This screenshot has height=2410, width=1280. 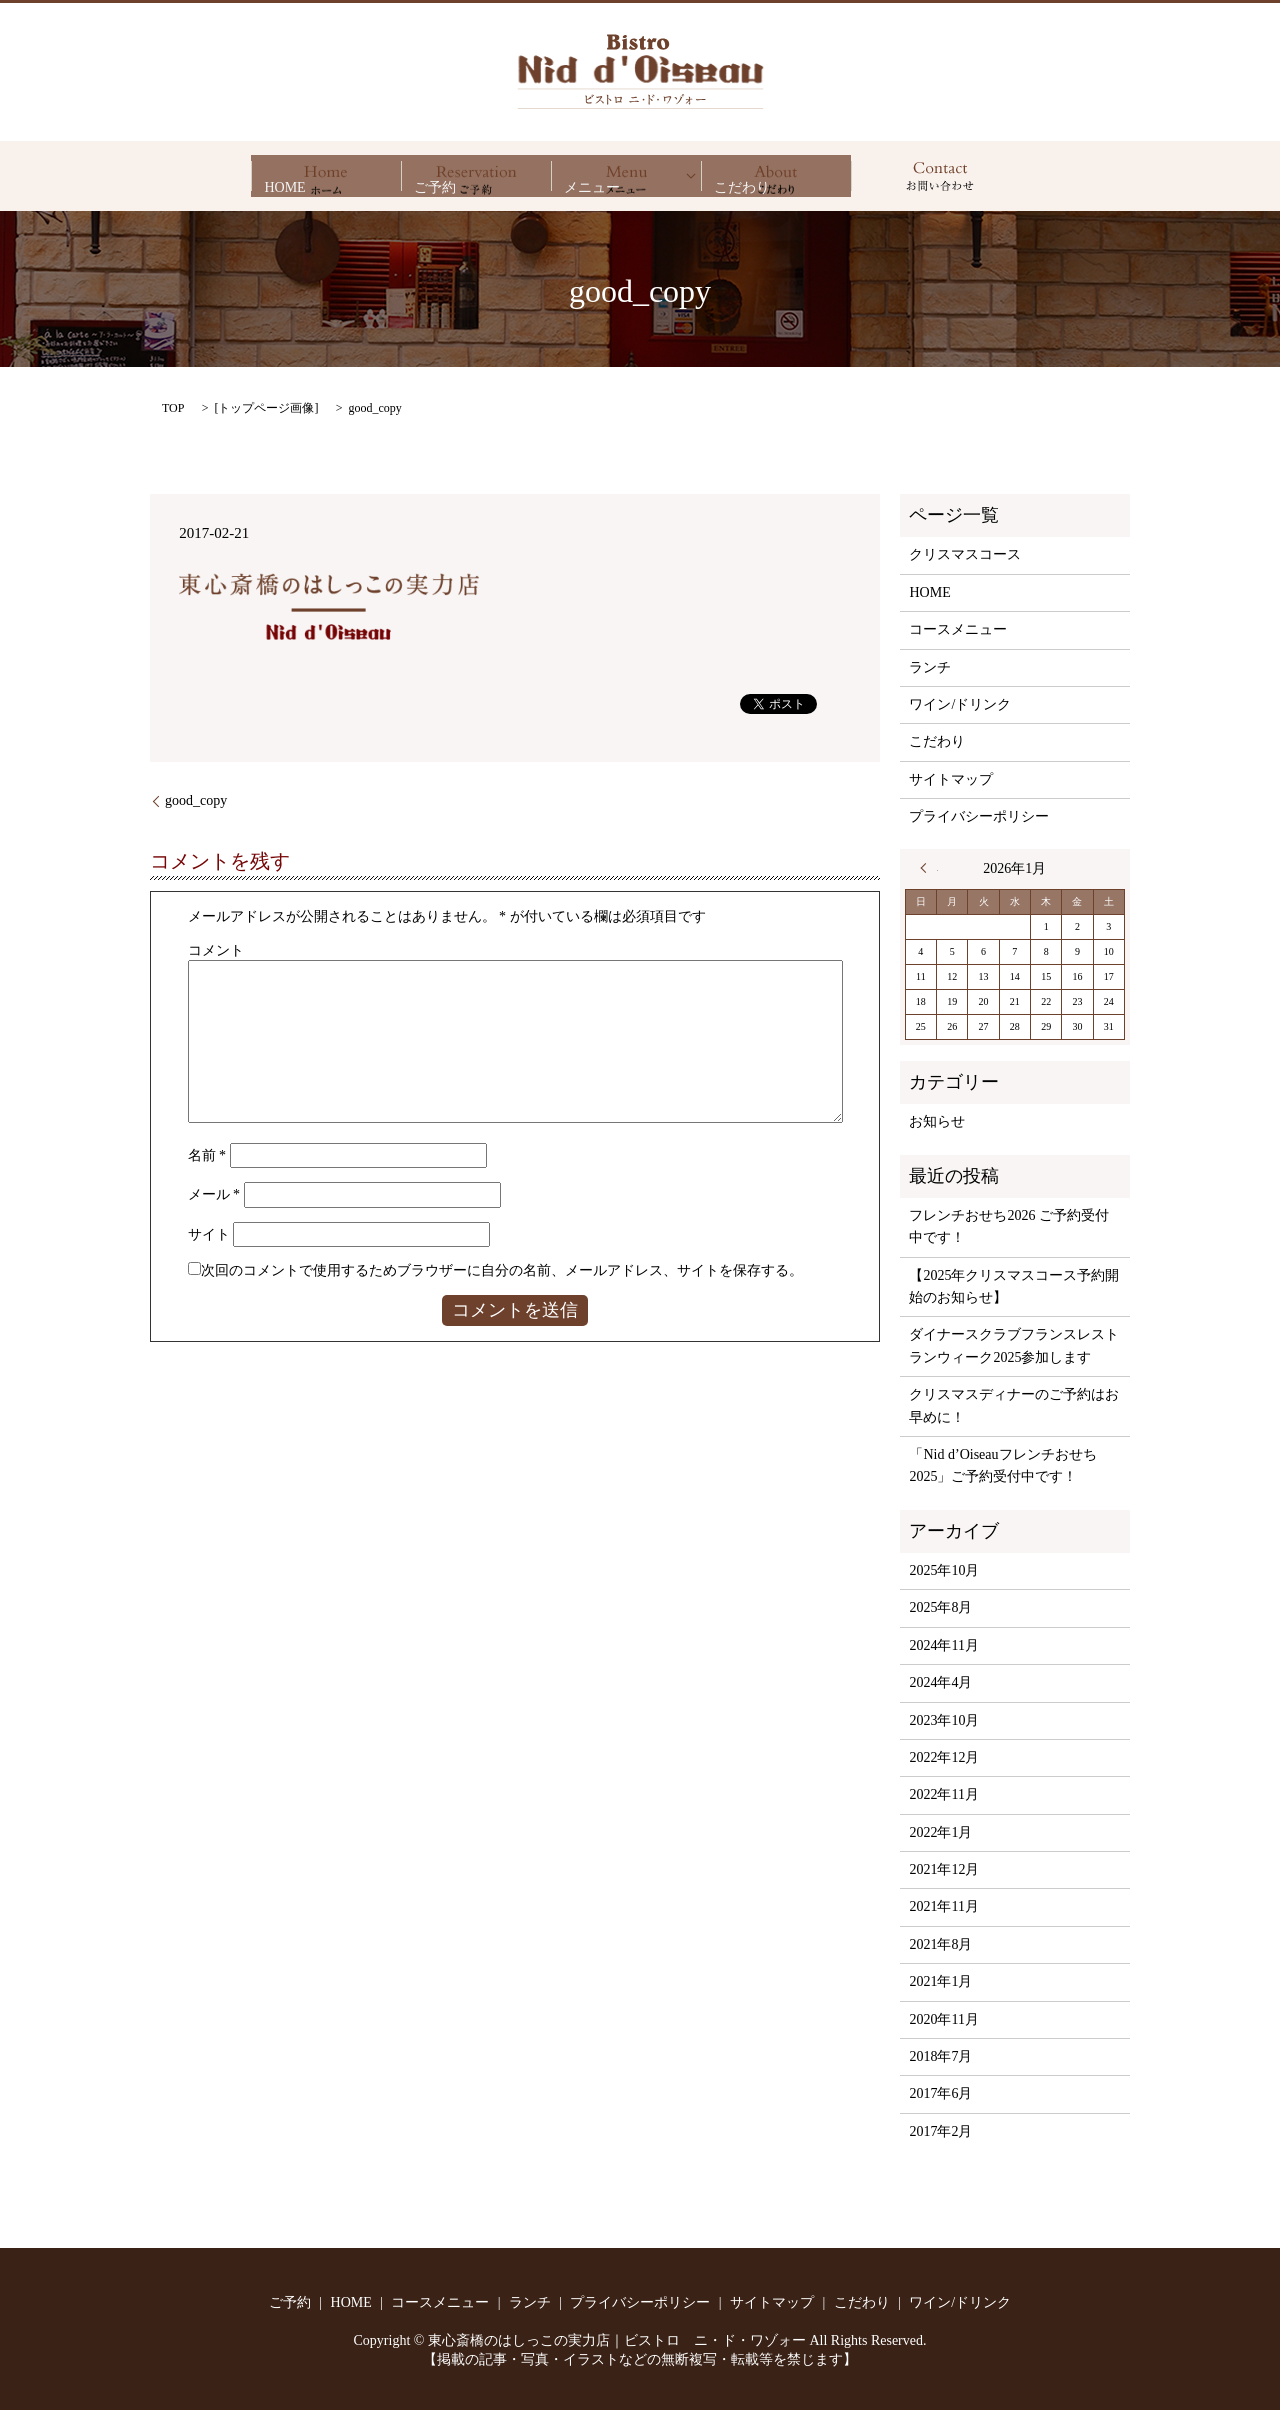 I want to click on 2021年11月, so click(x=943, y=1906).